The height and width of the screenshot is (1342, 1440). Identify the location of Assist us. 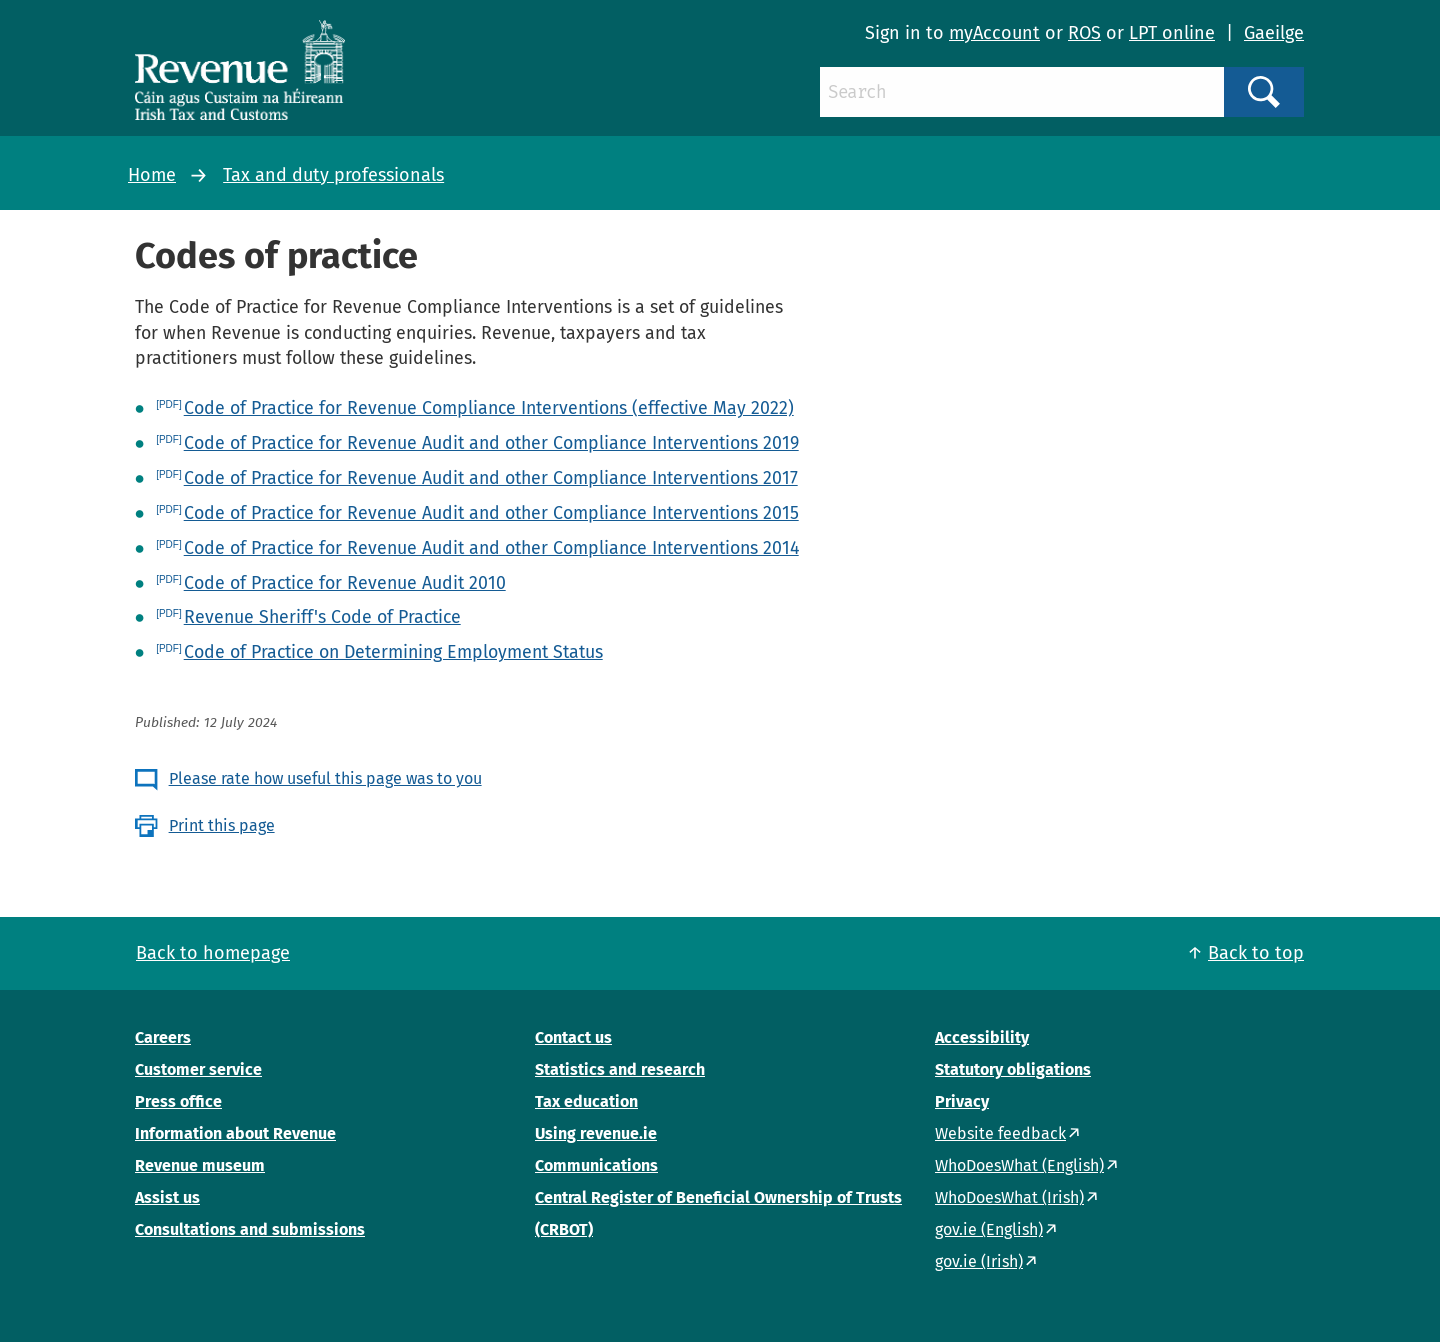
(167, 1197).